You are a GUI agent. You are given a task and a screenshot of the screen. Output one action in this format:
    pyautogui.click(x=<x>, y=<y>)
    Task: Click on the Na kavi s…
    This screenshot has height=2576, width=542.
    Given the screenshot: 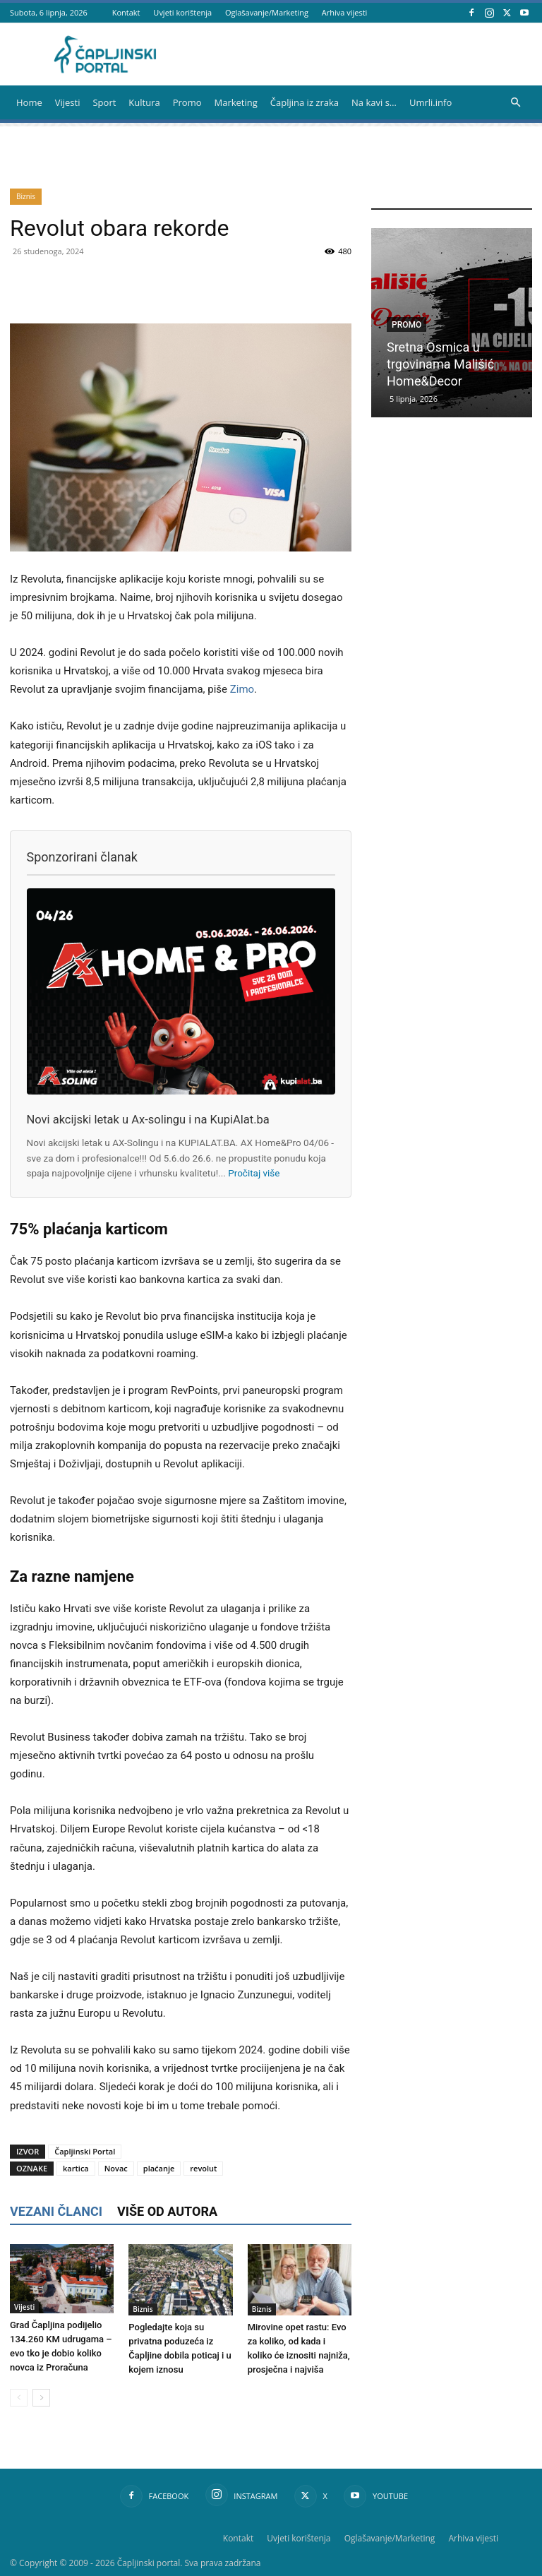 What is the action you would take?
    pyautogui.click(x=374, y=102)
    